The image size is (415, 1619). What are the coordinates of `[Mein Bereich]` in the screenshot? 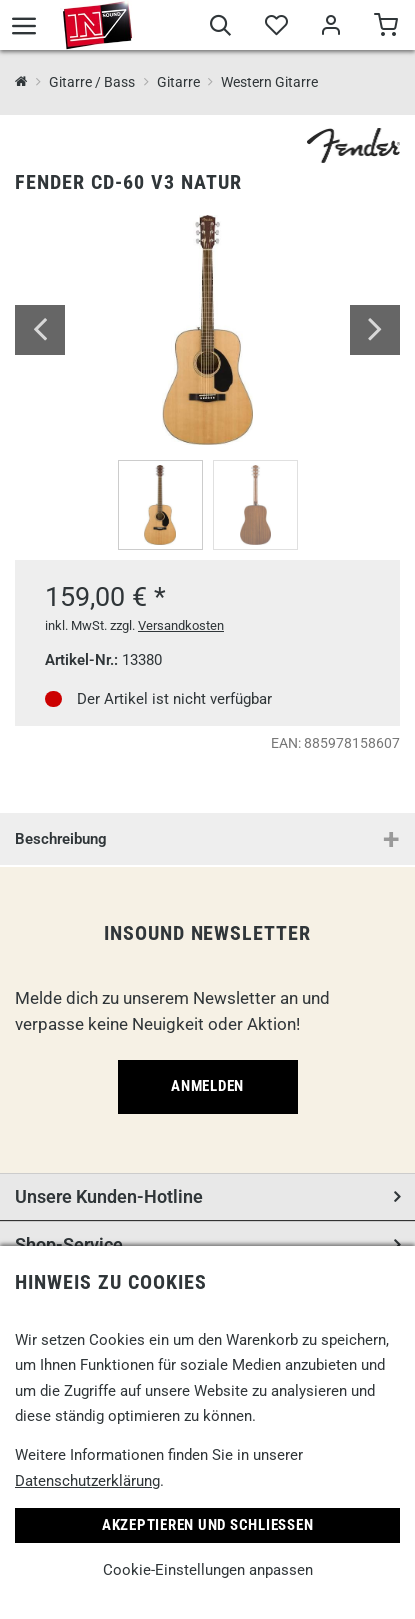 It's located at (330, 28).